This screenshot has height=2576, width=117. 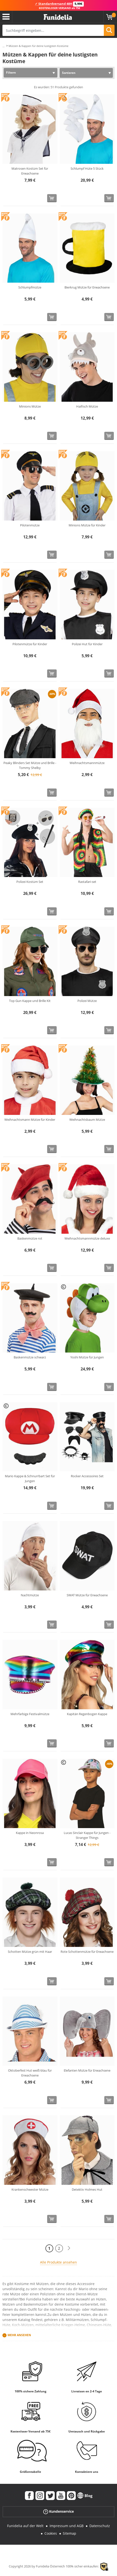 I want to click on Schlumpfmütze, so click(x=29, y=287).